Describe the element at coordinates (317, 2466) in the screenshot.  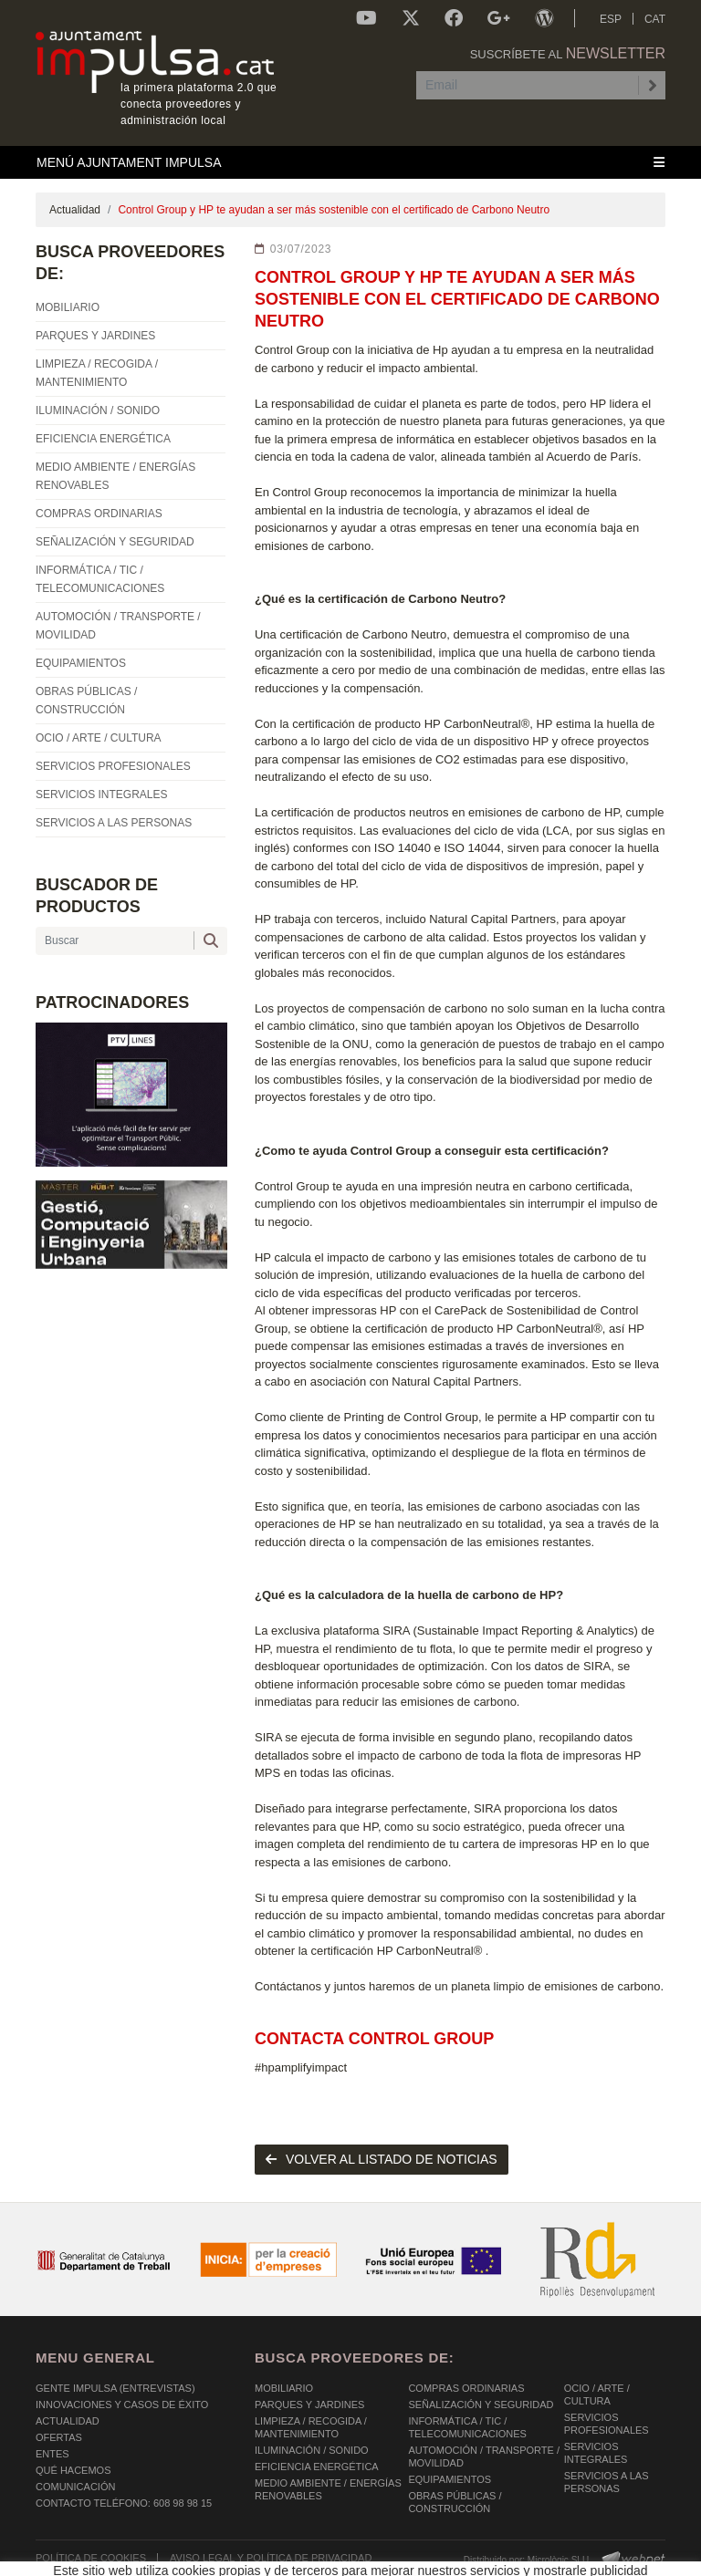
I see `EFICIENCIA ENERGÉTICA` at that location.